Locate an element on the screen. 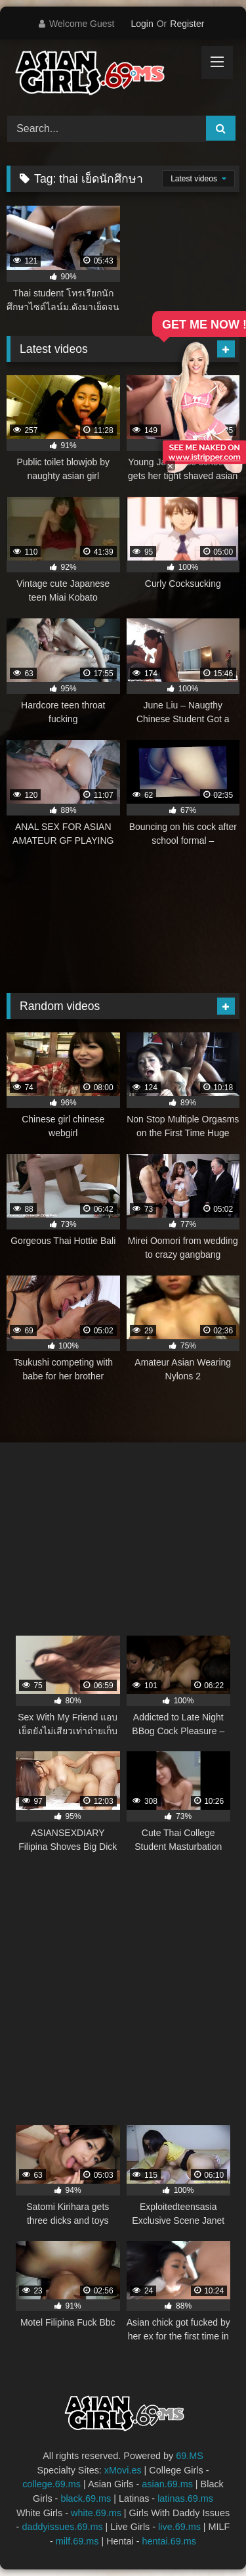 This screenshot has height=2576, width=246. 69.MS is located at coordinates (189, 2455).